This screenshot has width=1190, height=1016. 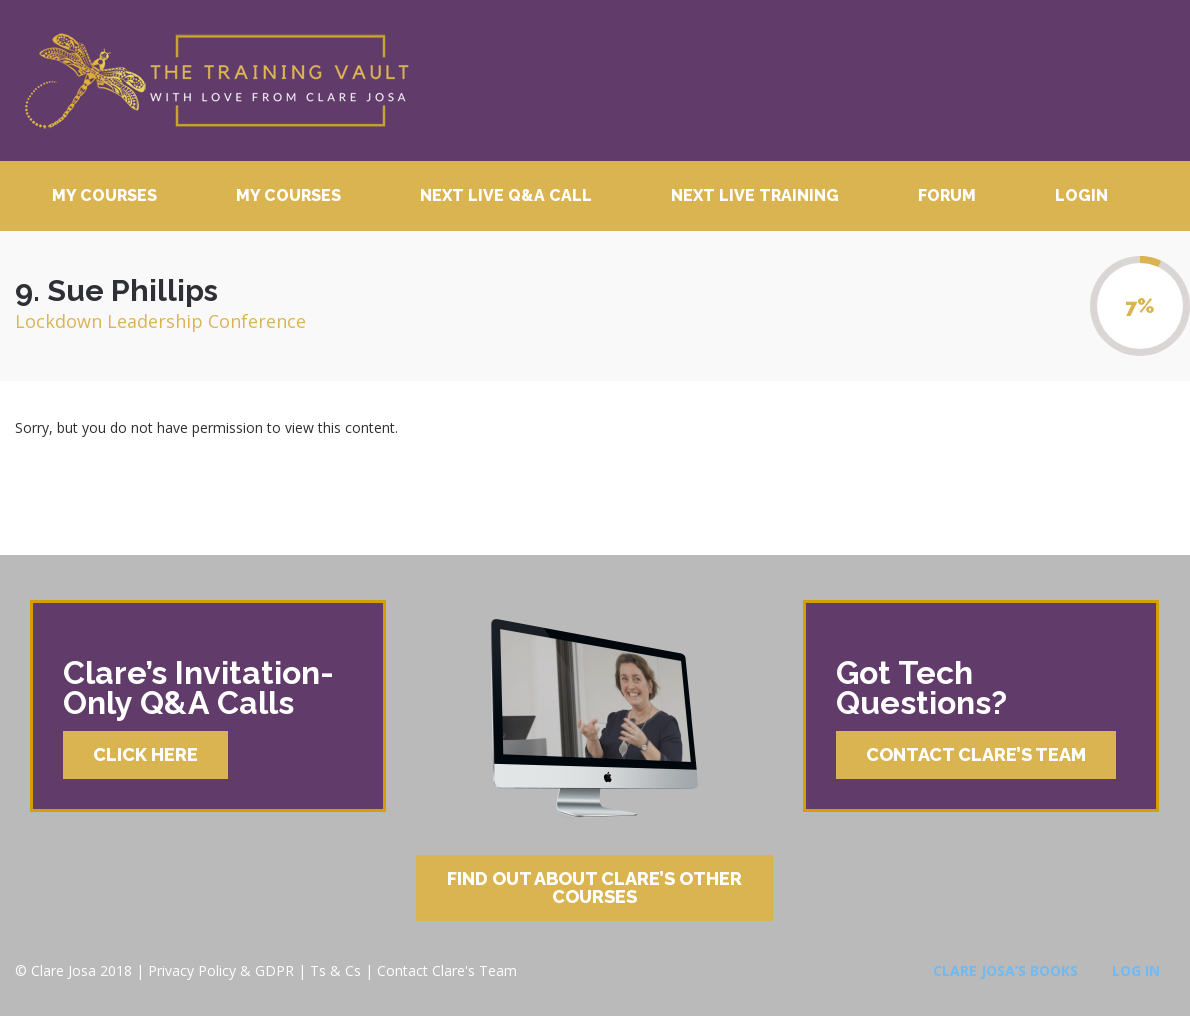 I want to click on Forum, so click(x=947, y=195).